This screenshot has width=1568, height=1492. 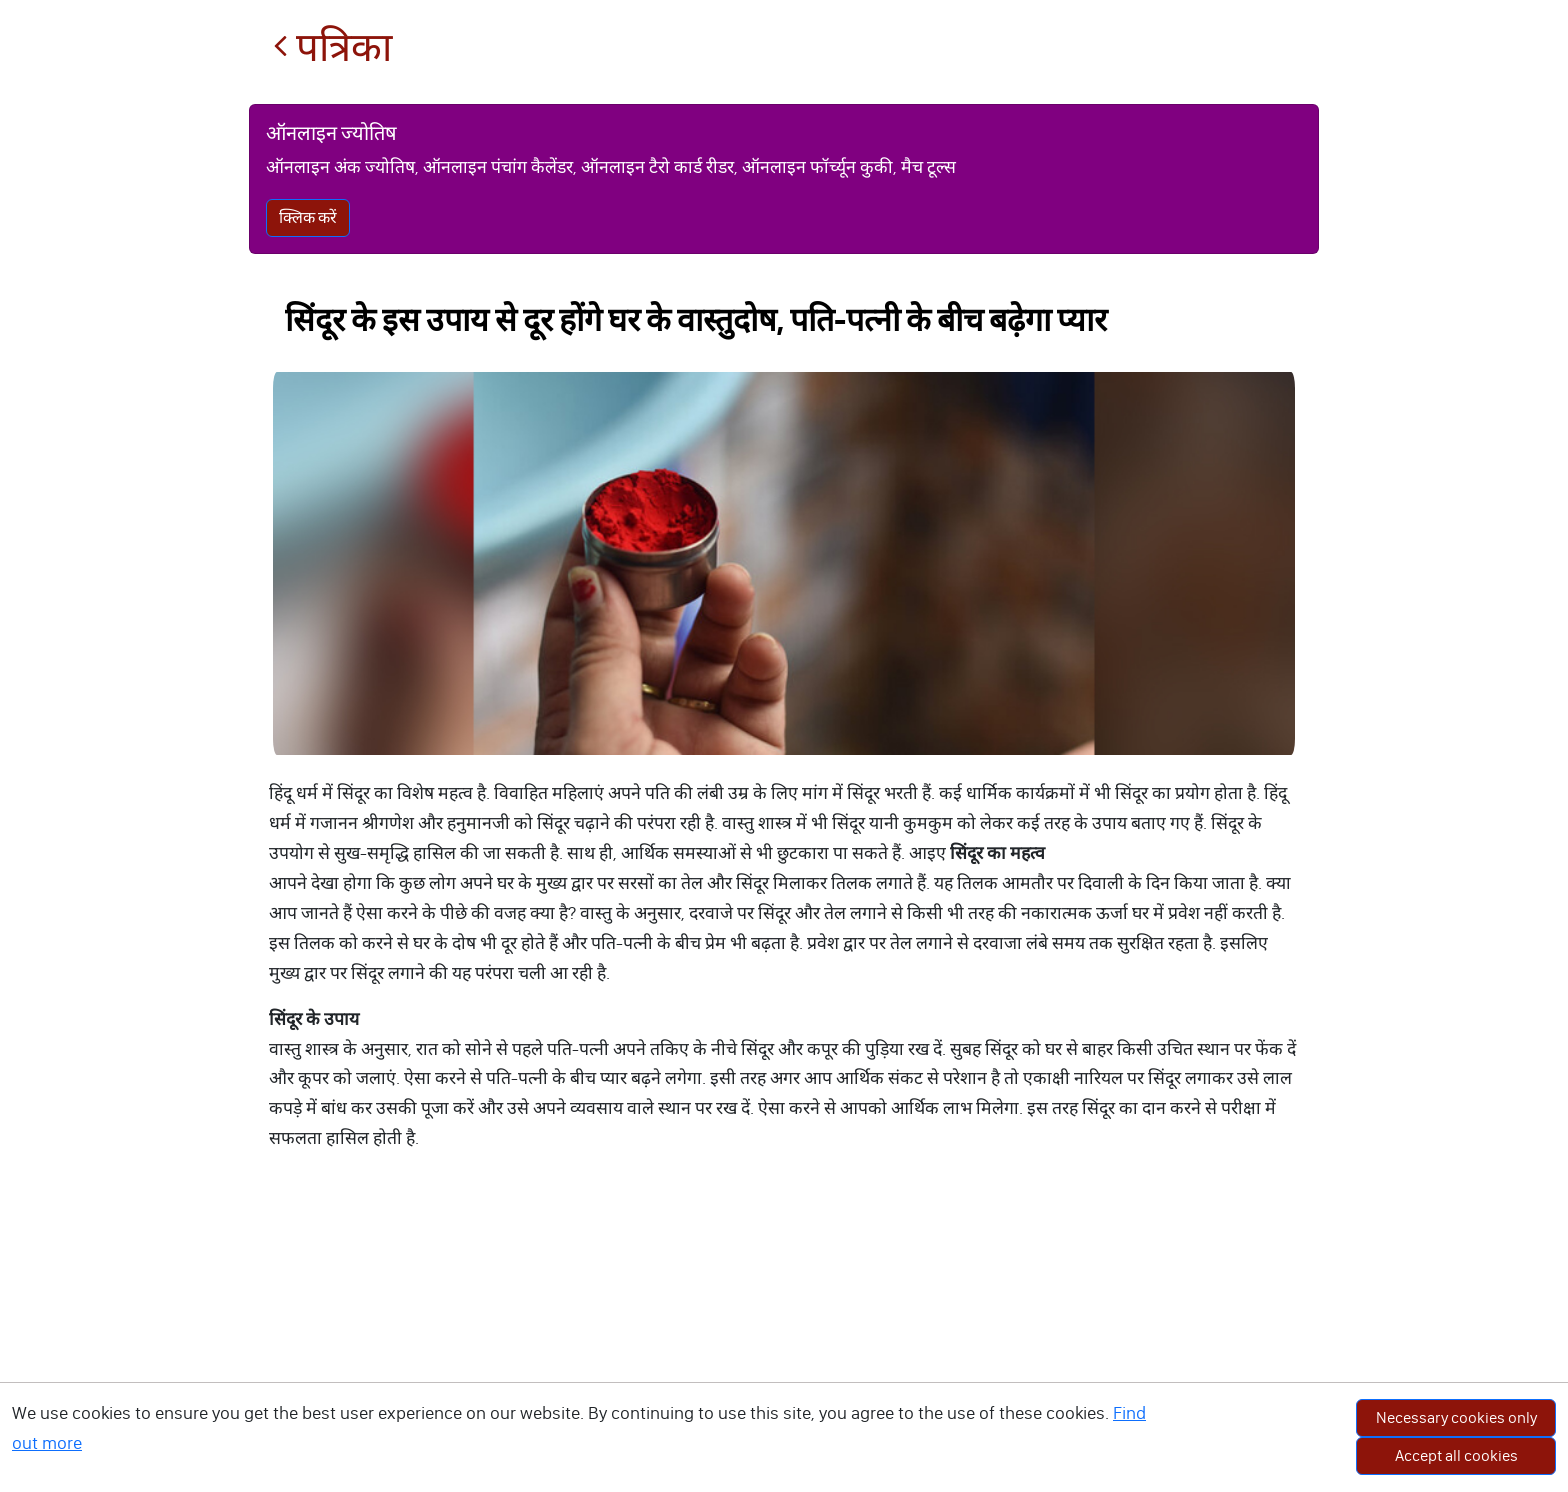 I want to click on Necessary cookies only, so click(x=1456, y=1417).